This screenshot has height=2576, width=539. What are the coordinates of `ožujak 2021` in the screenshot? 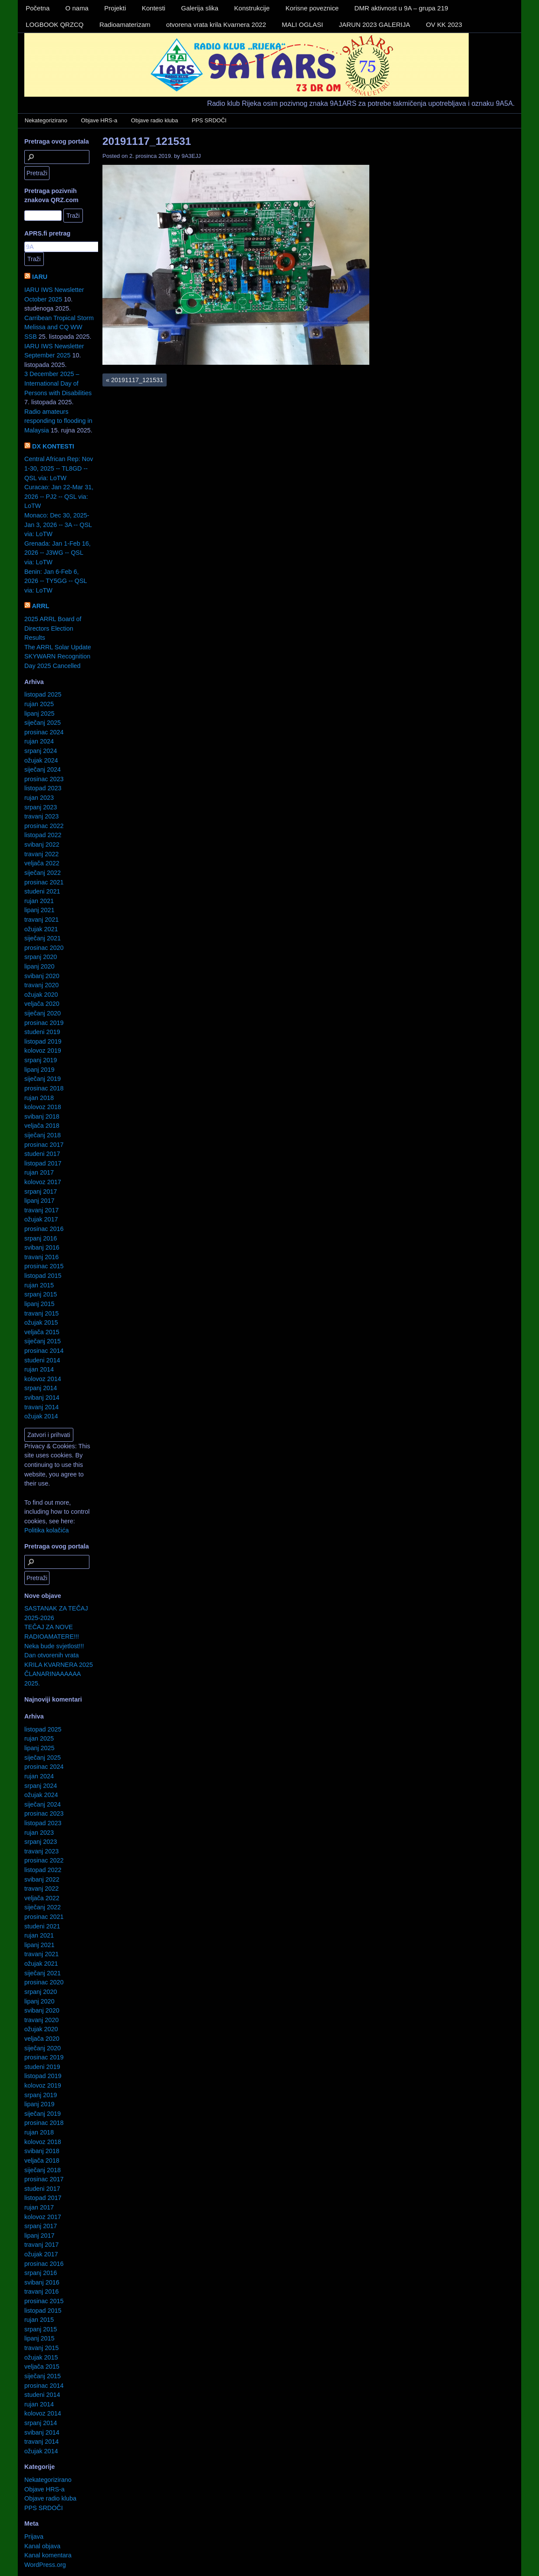 It's located at (41, 929).